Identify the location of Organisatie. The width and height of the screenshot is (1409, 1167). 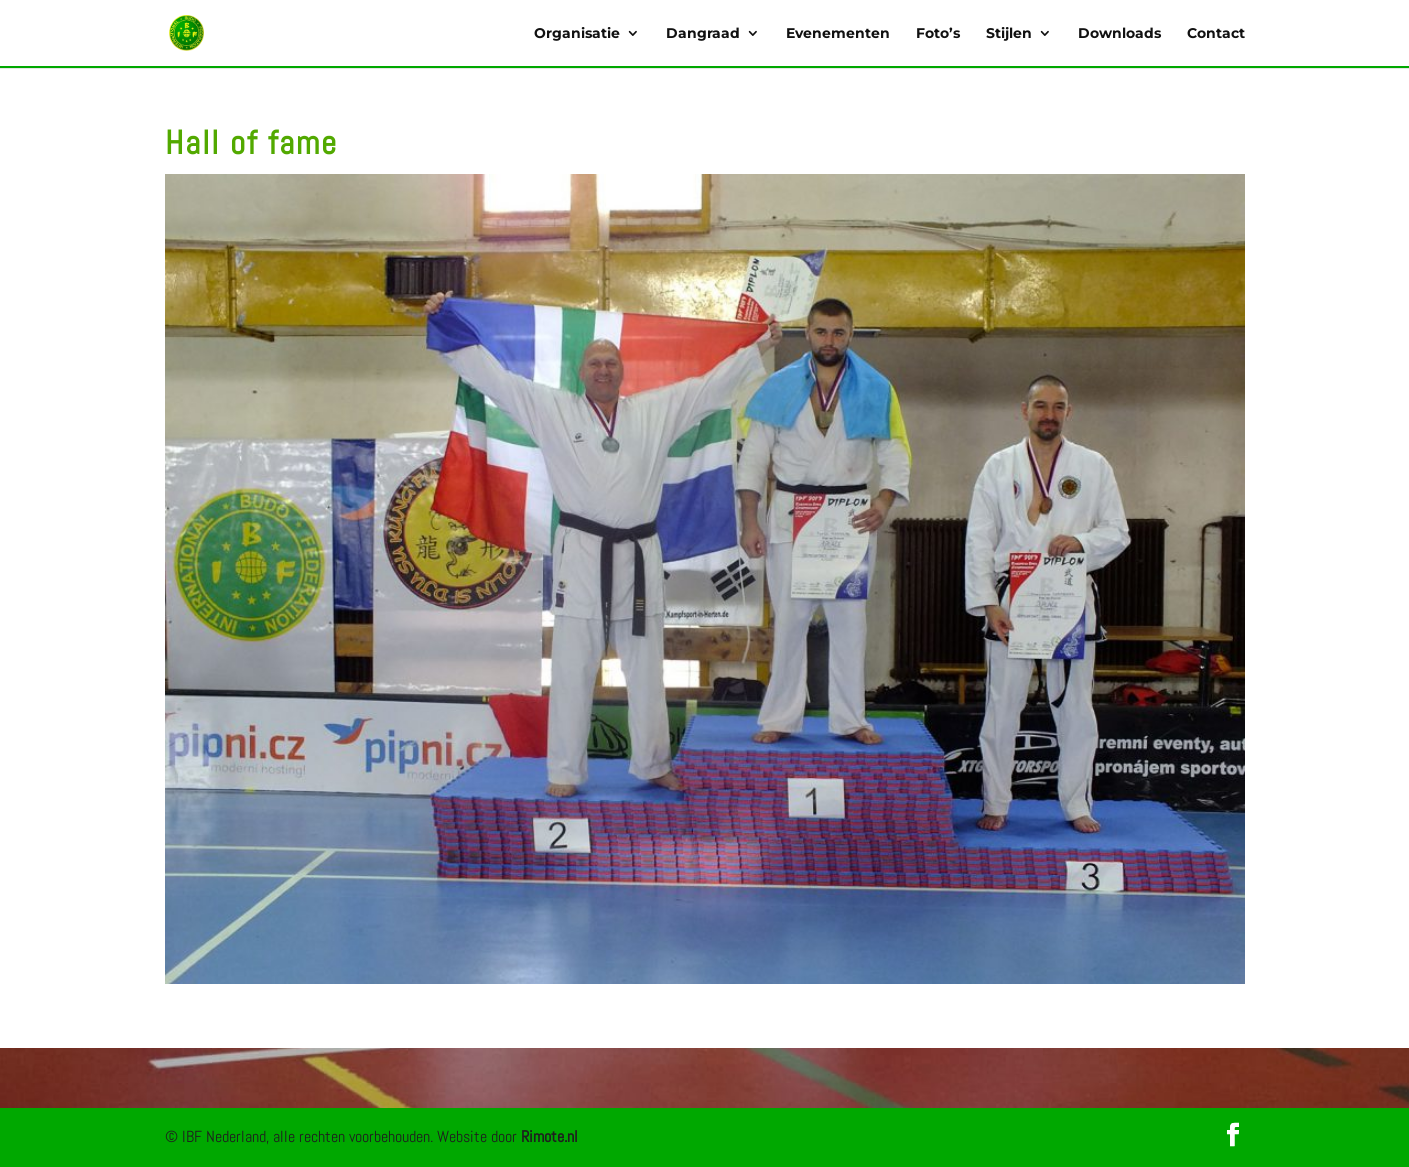
(577, 34).